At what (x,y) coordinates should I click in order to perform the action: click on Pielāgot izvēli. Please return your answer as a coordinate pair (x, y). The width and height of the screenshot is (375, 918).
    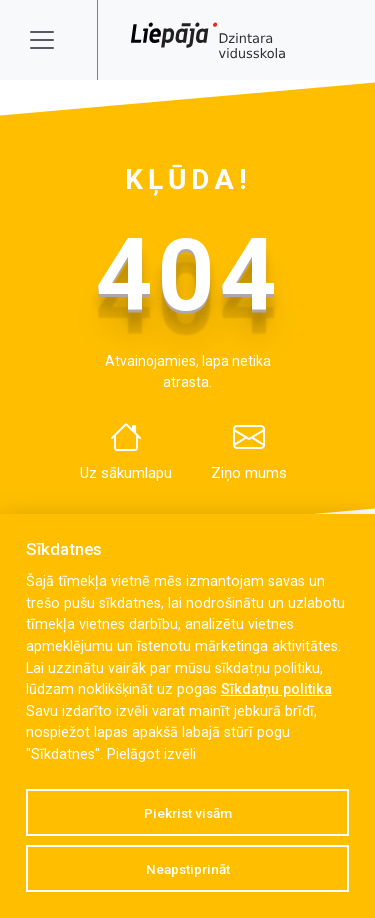
    Looking at the image, I should click on (151, 754).